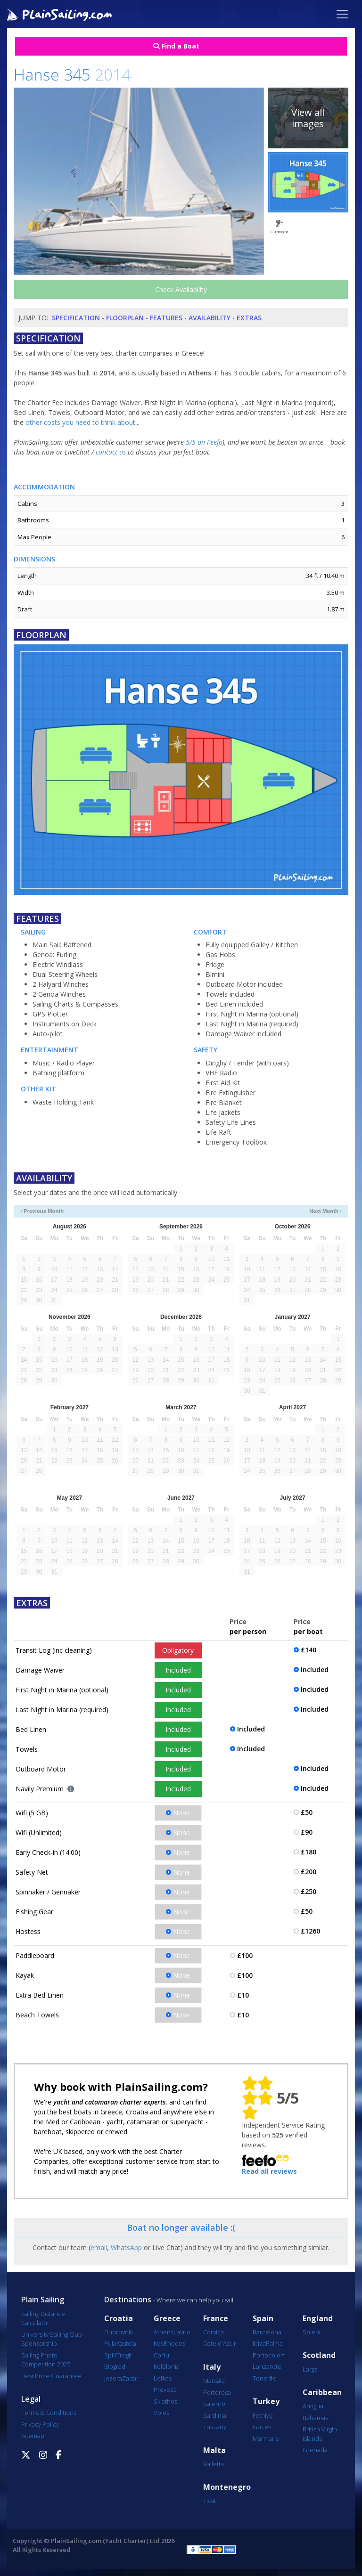 This screenshot has height=2576, width=362. Describe the element at coordinates (243, 1995) in the screenshot. I see `£10` at that location.